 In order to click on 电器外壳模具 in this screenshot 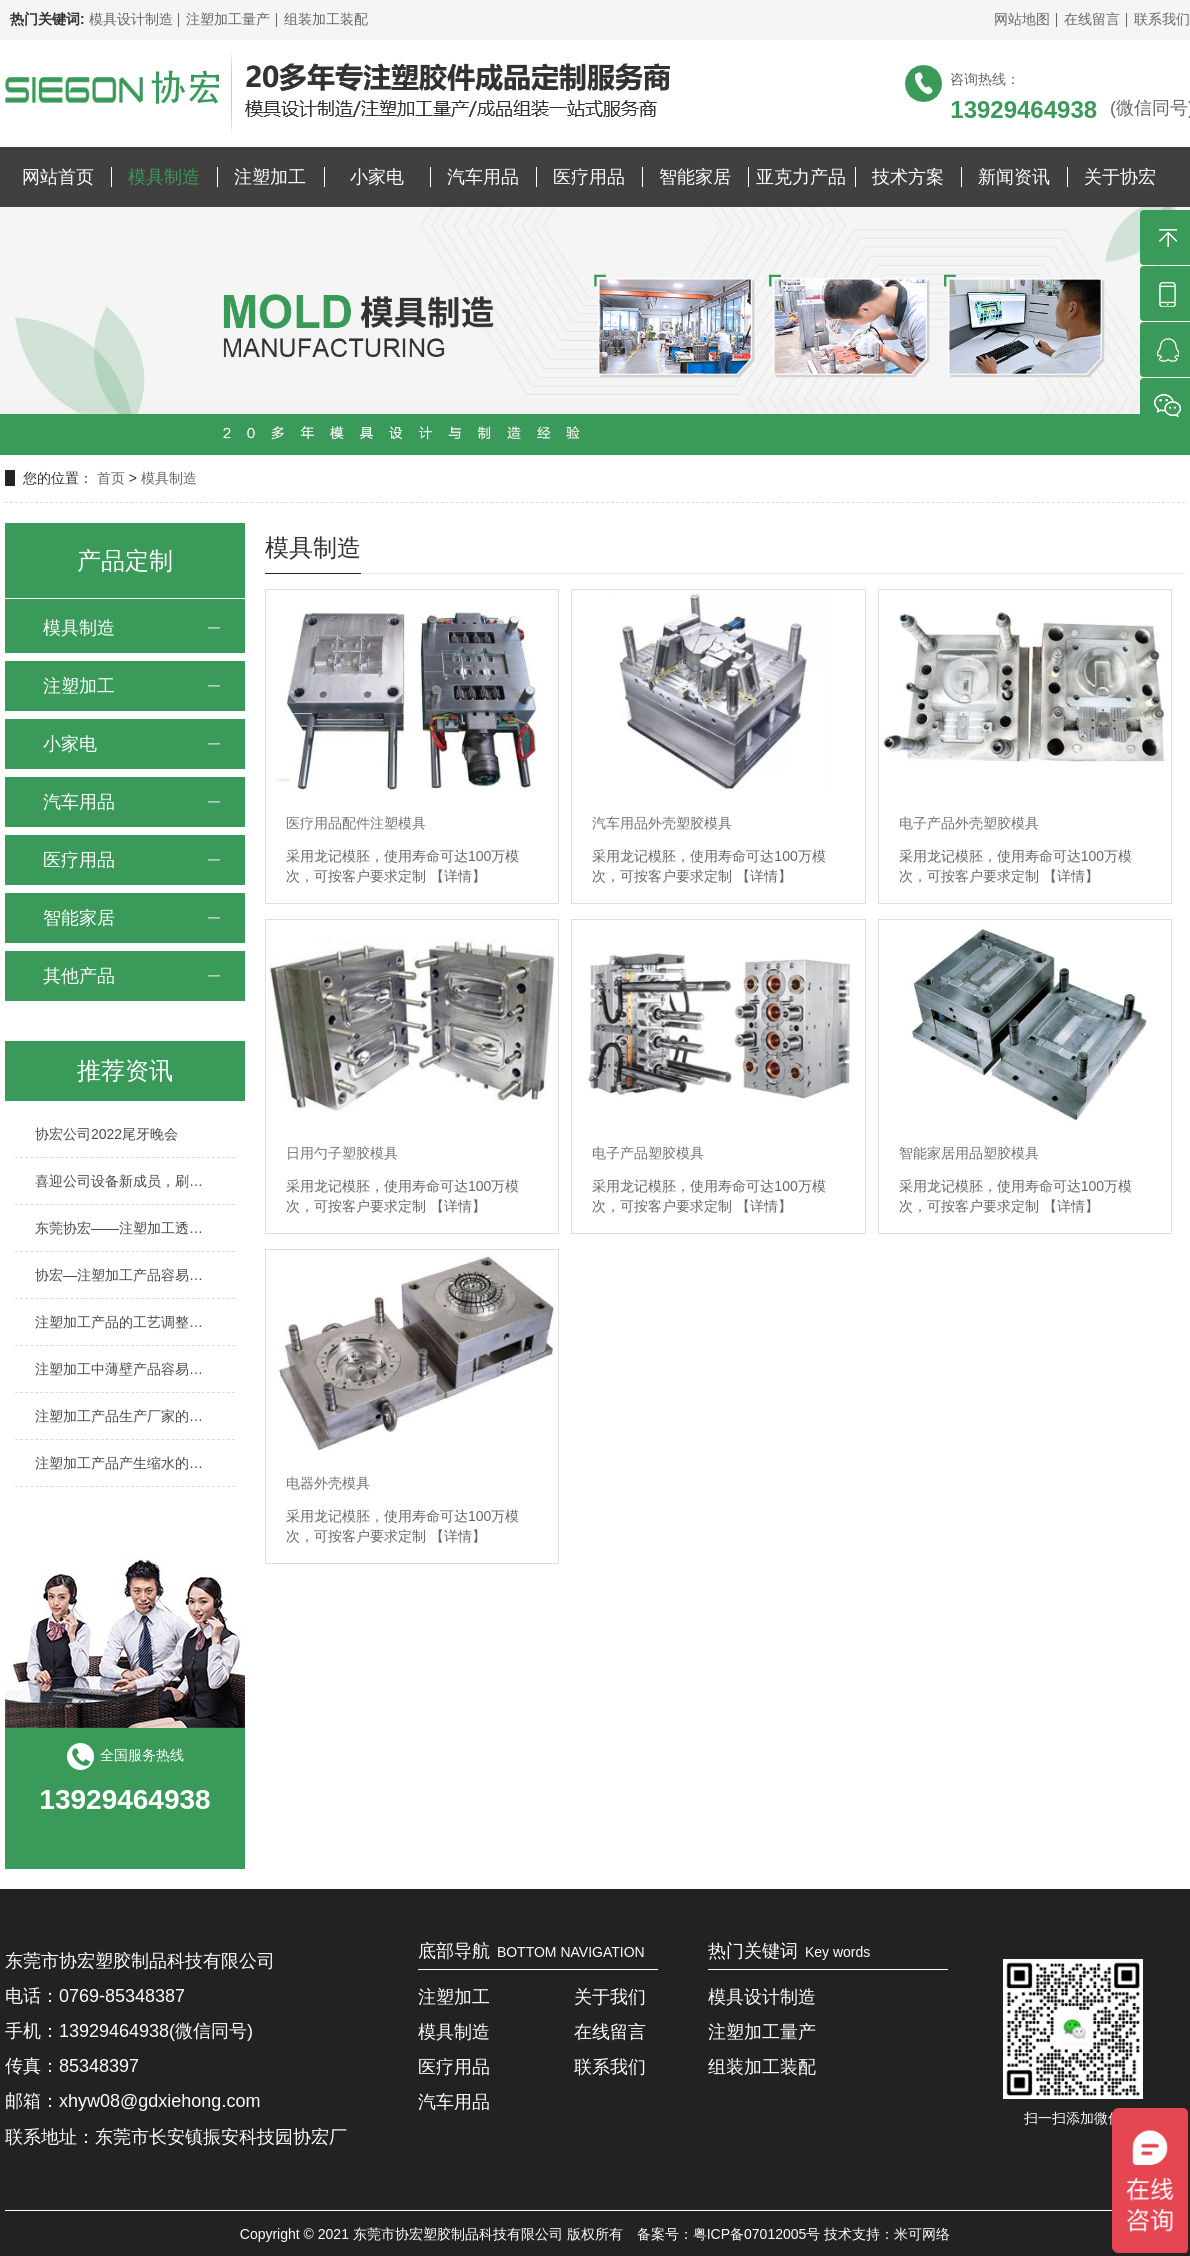, I will do `click(328, 1483)`.